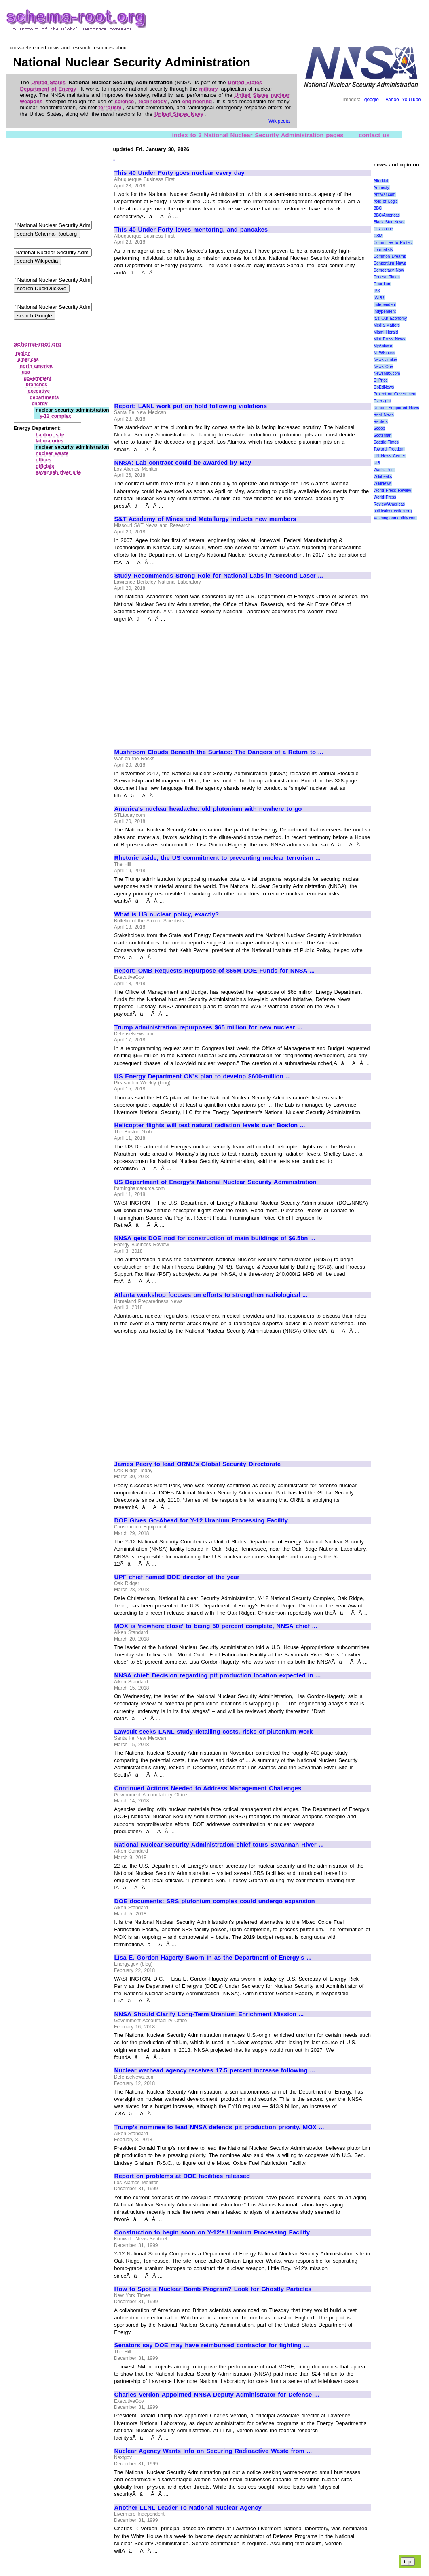  What do you see at coordinates (214, 970) in the screenshot?
I see `Report: OMB Requests Repurpose of $65M DOE Funds for NNSA ...` at bounding box center [214, 970].